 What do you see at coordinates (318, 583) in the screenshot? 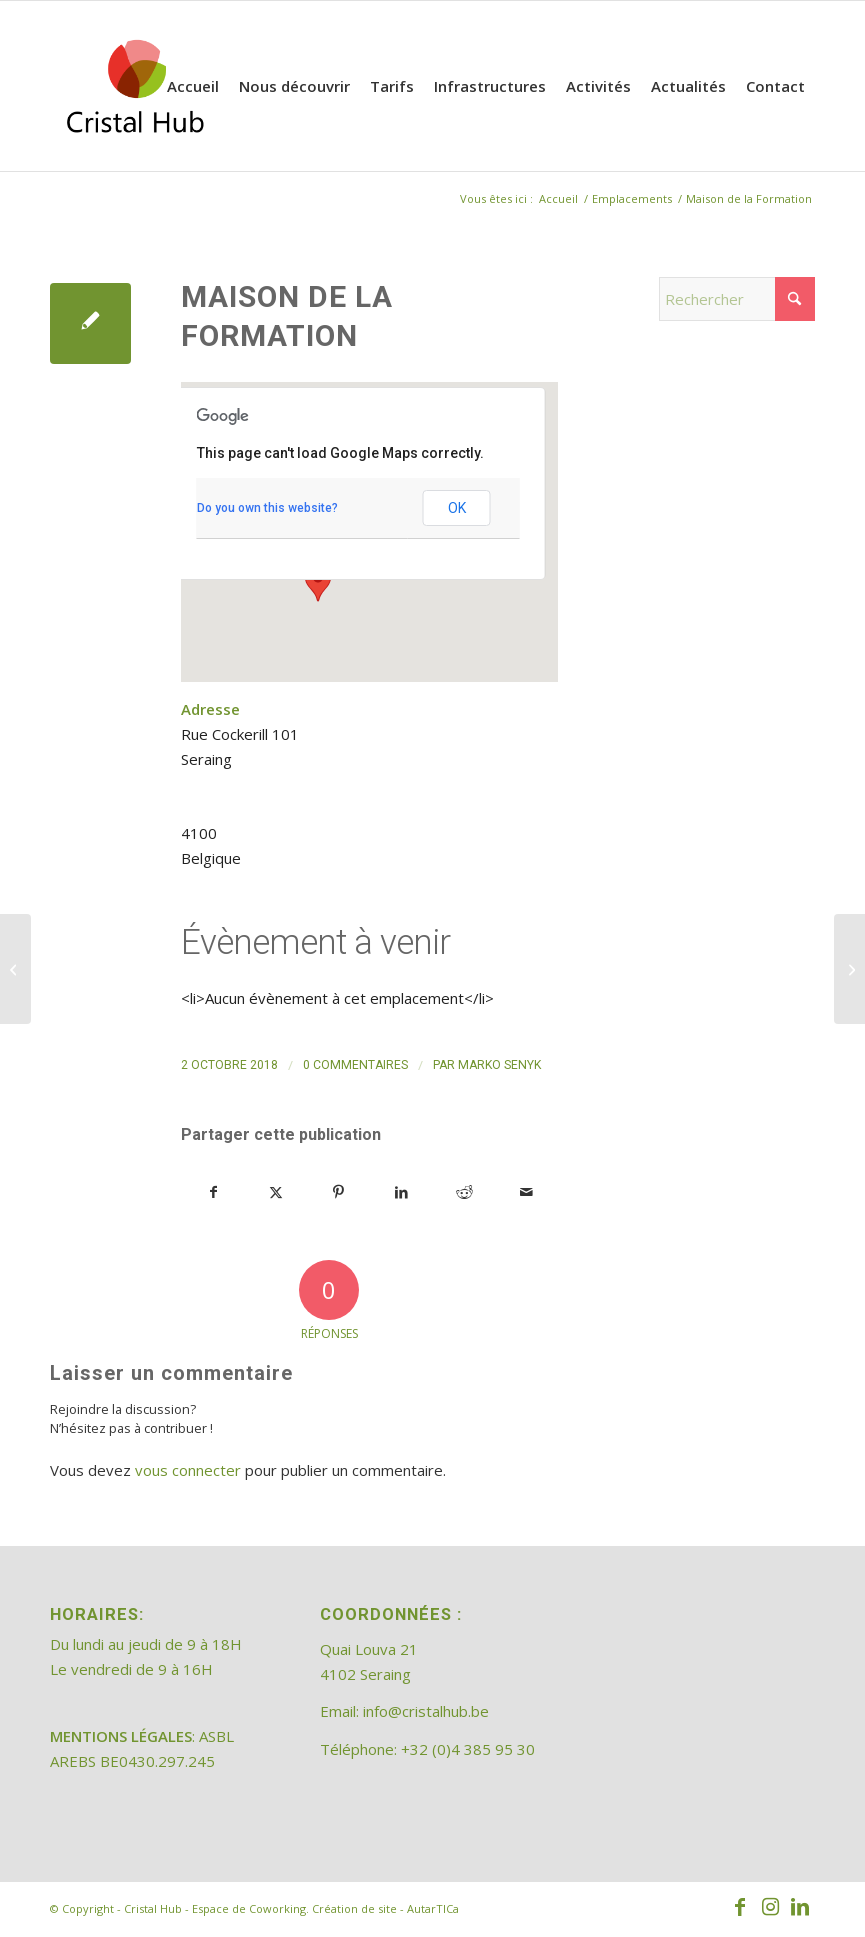
I see `[button]` at bounding box center [318, 583].